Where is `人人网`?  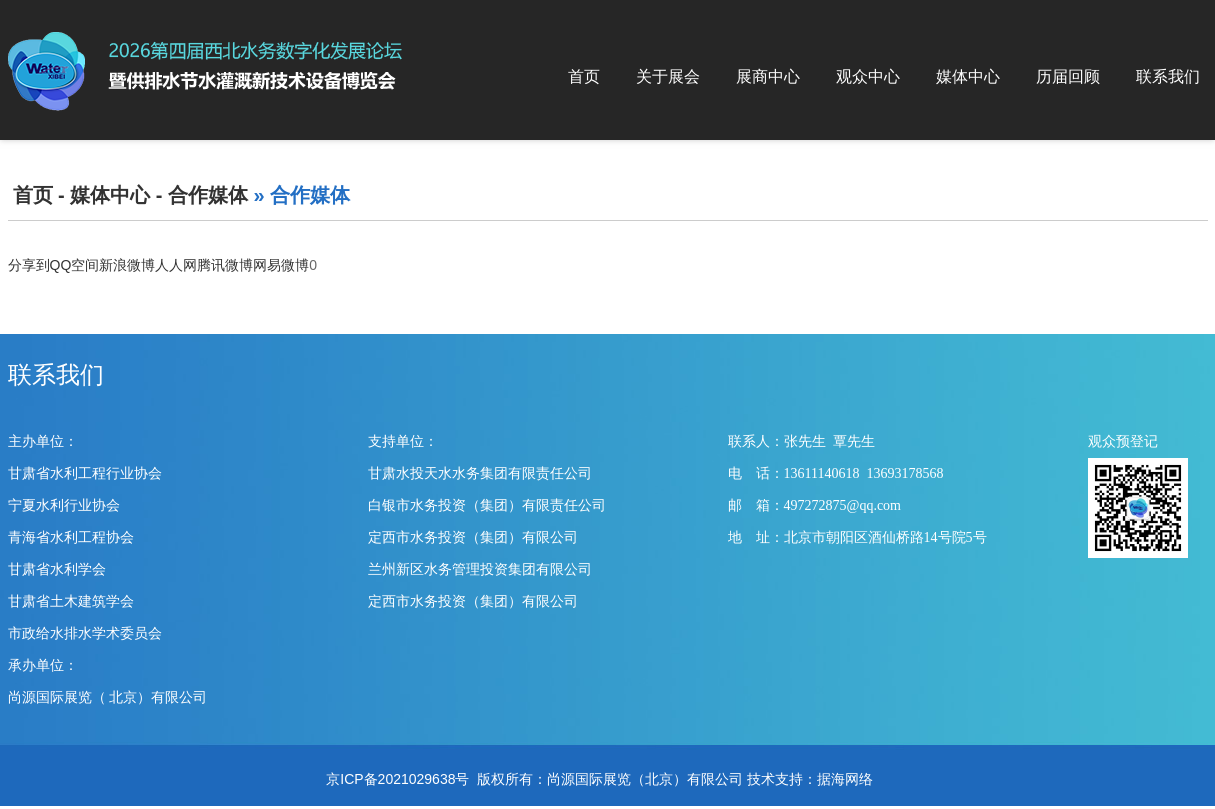
人人网 is located at coordinates (176, 265).